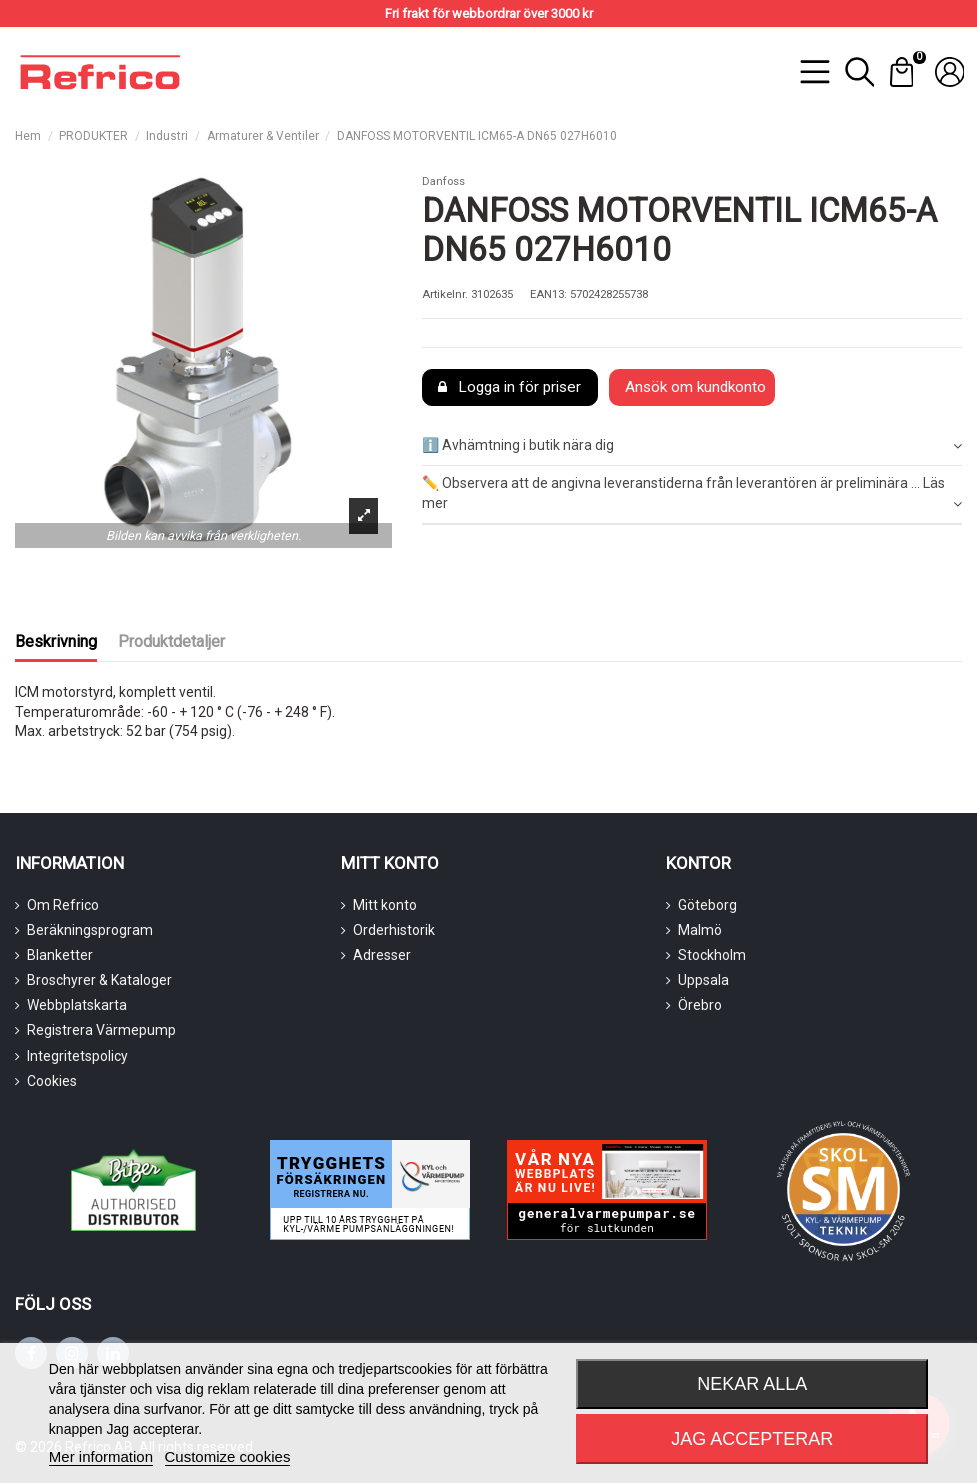 This screenshot has height=1483, width=977. I want to click on Registrera Värmepump, so click(101, 1030).